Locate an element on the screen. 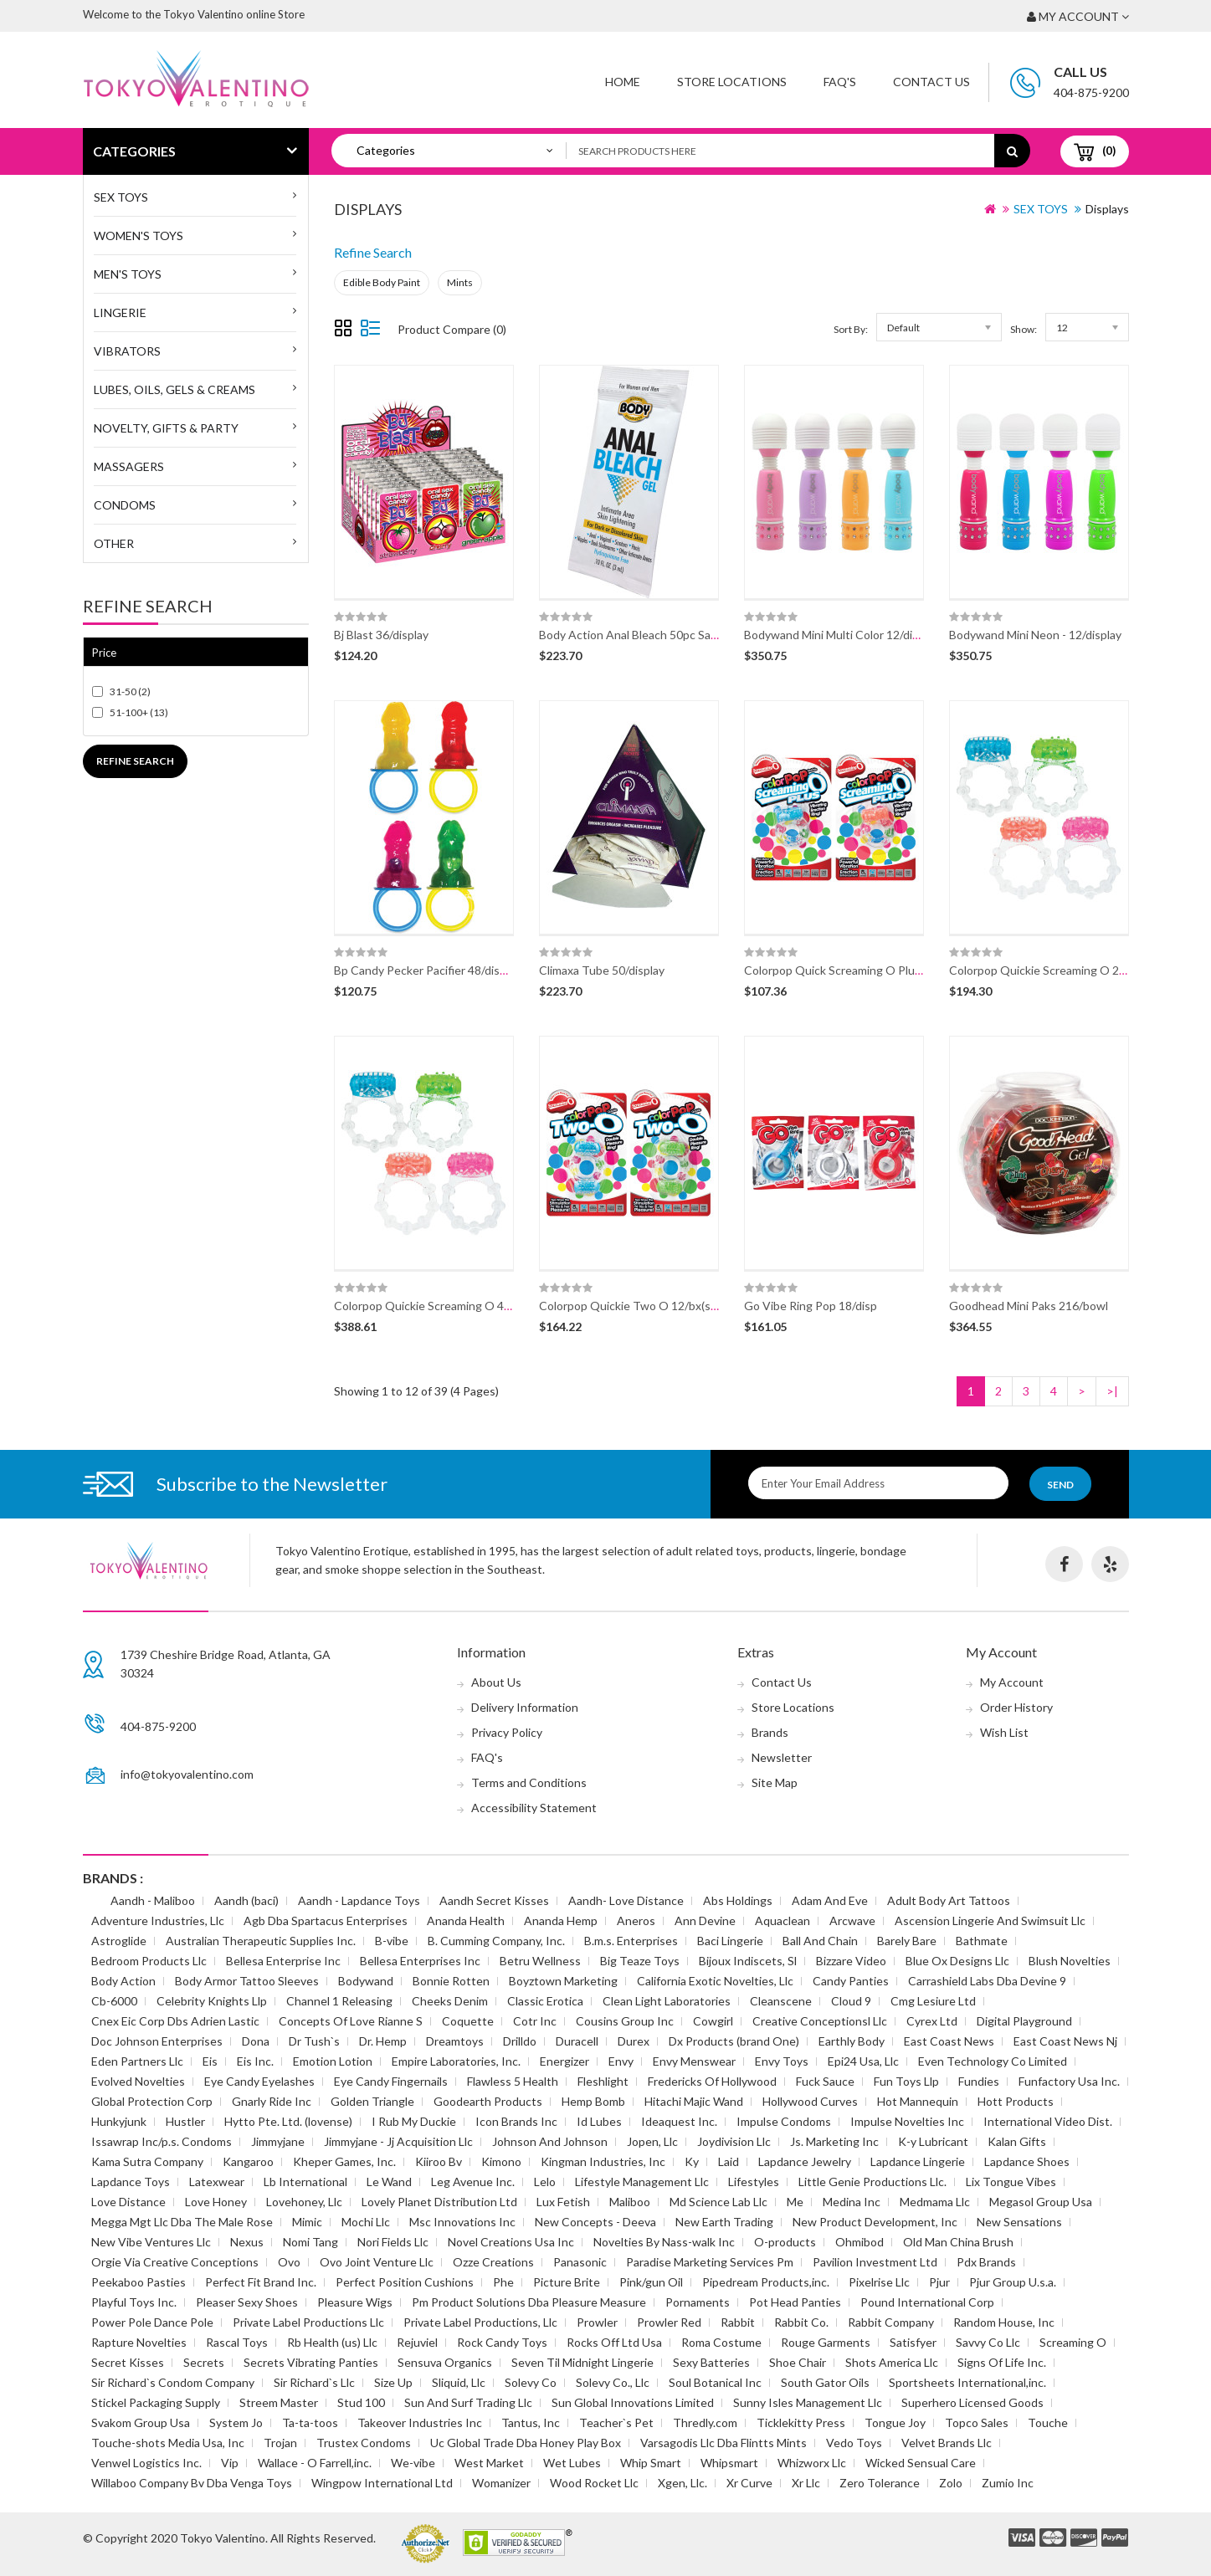 This screenshot has width=1211, height=2576. Vedo Toys is located at coordinates (854, 2442).